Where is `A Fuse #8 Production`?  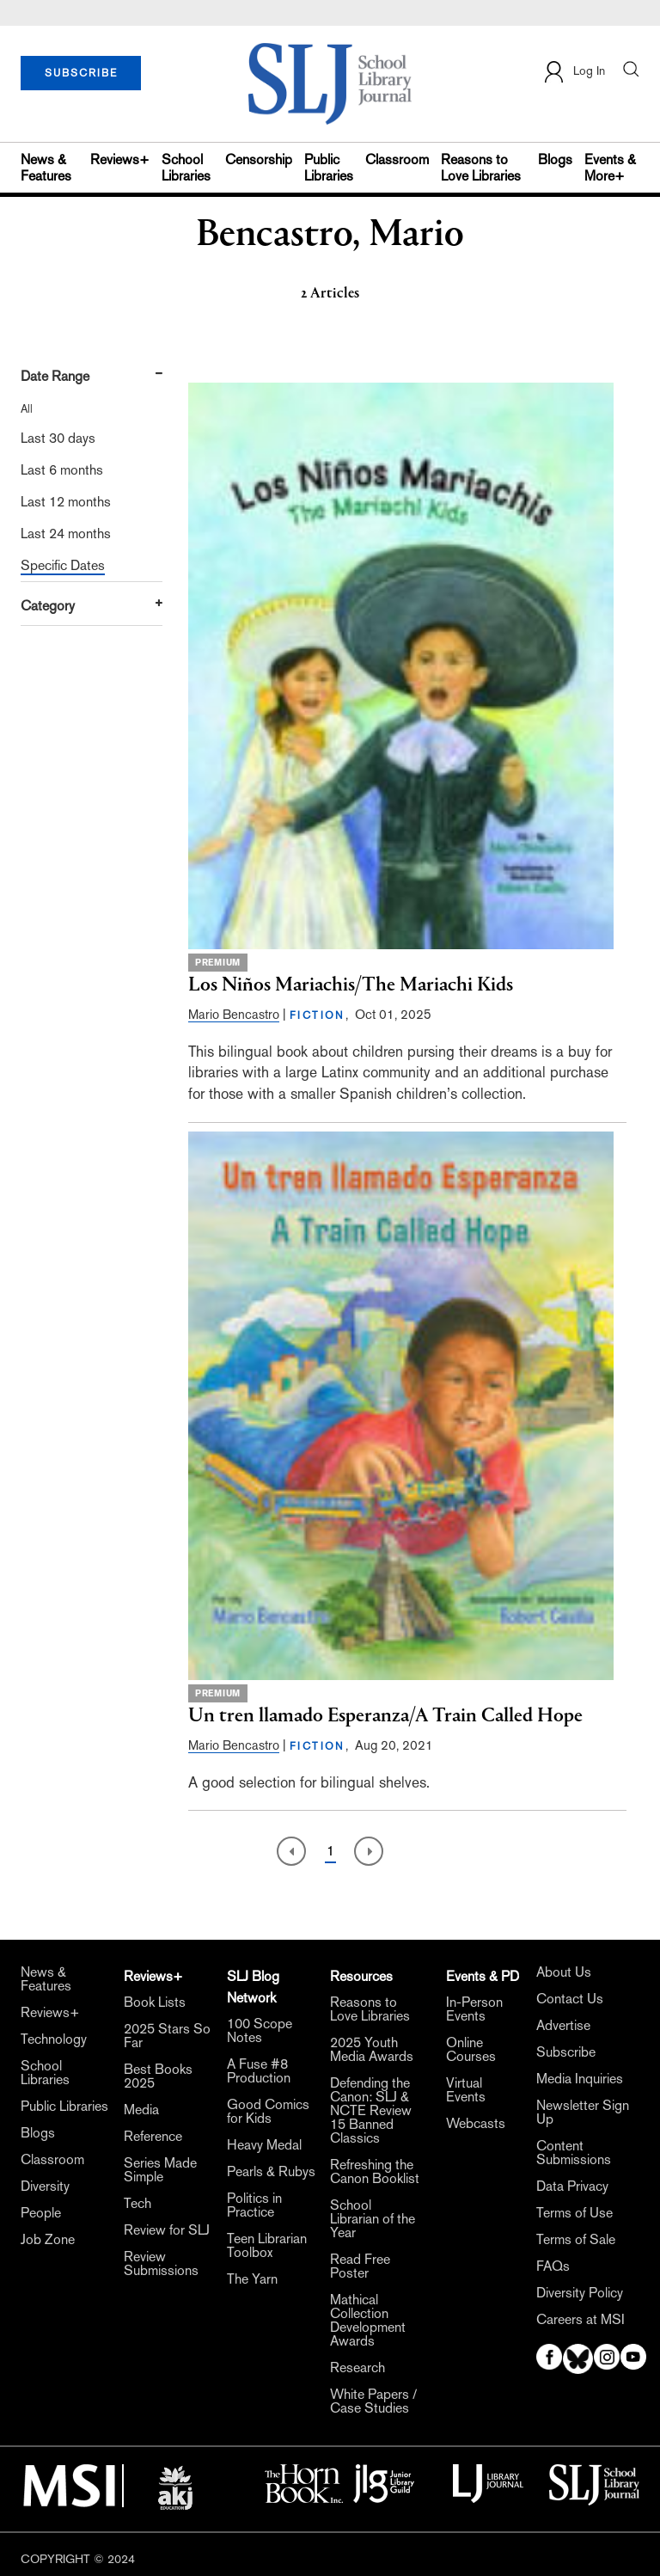
A Fuse #8 Production is located at coordinates (258, 2071).